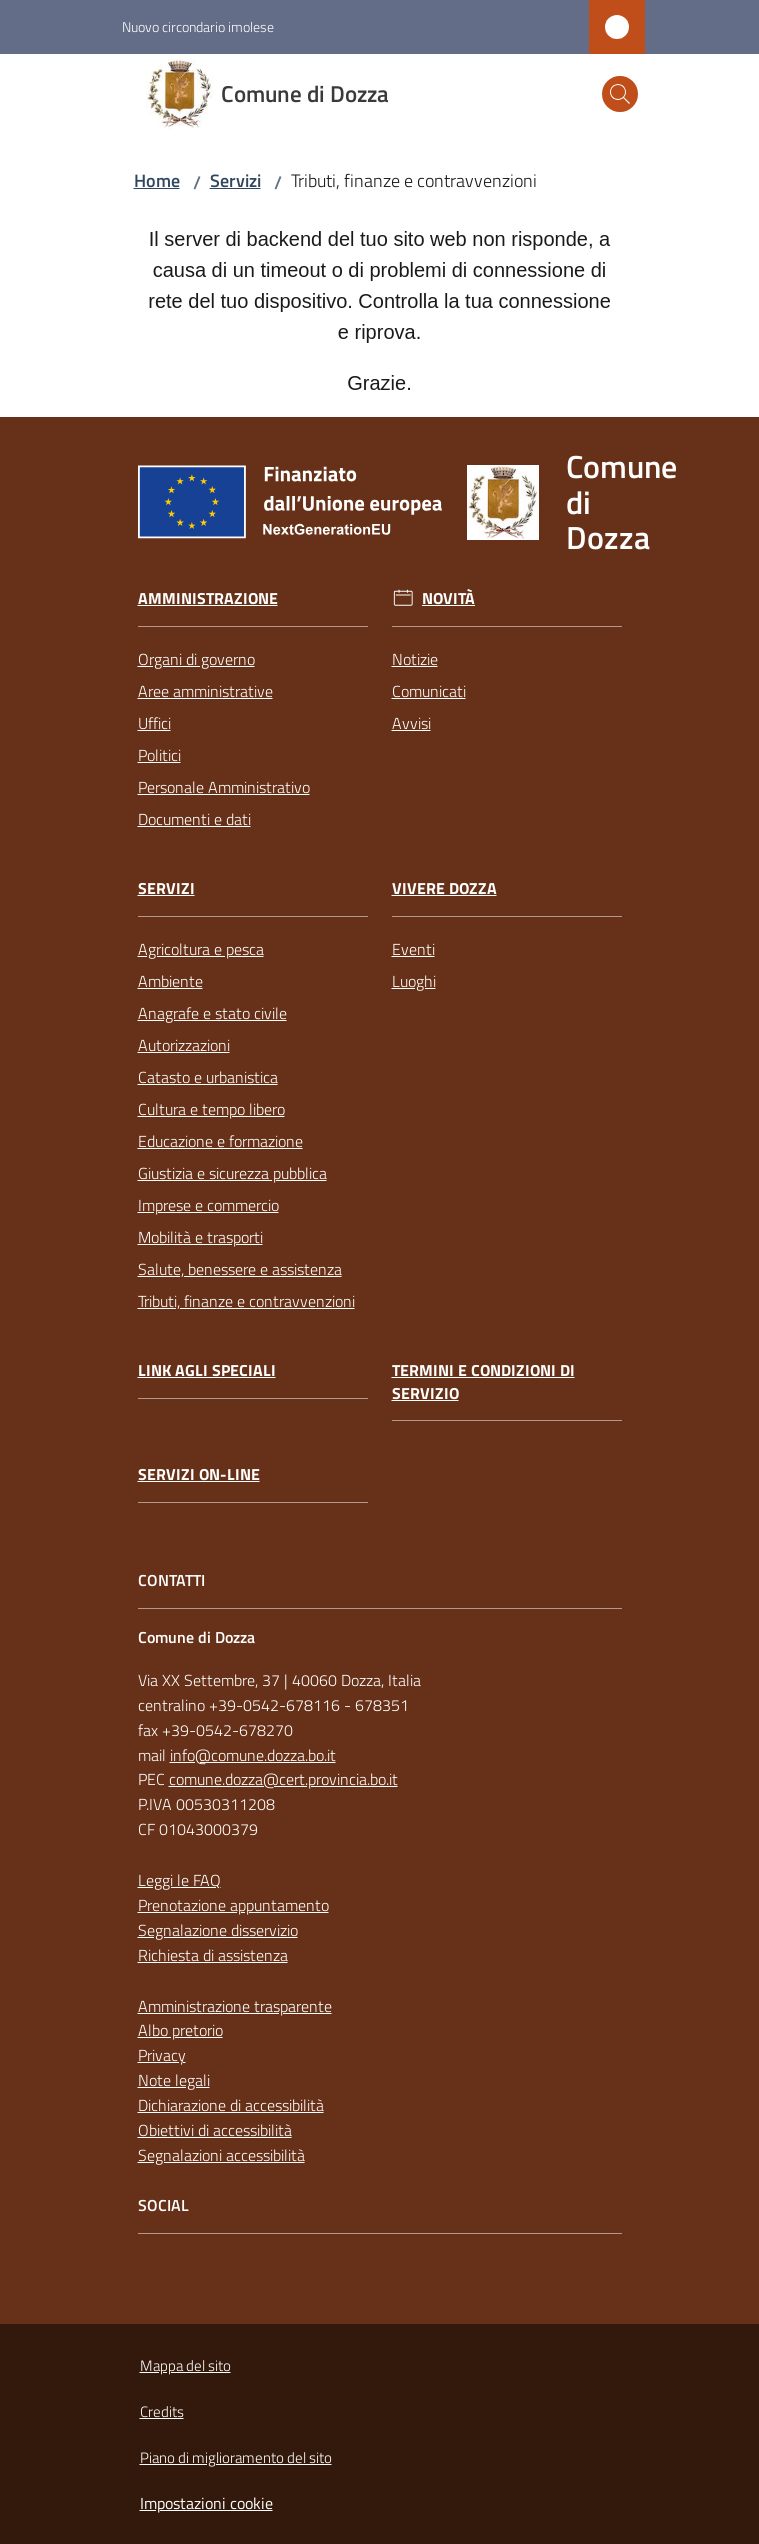 The image size is (759, 2544). I want to click on Catasto e urbanistica, so click(208, 1077).